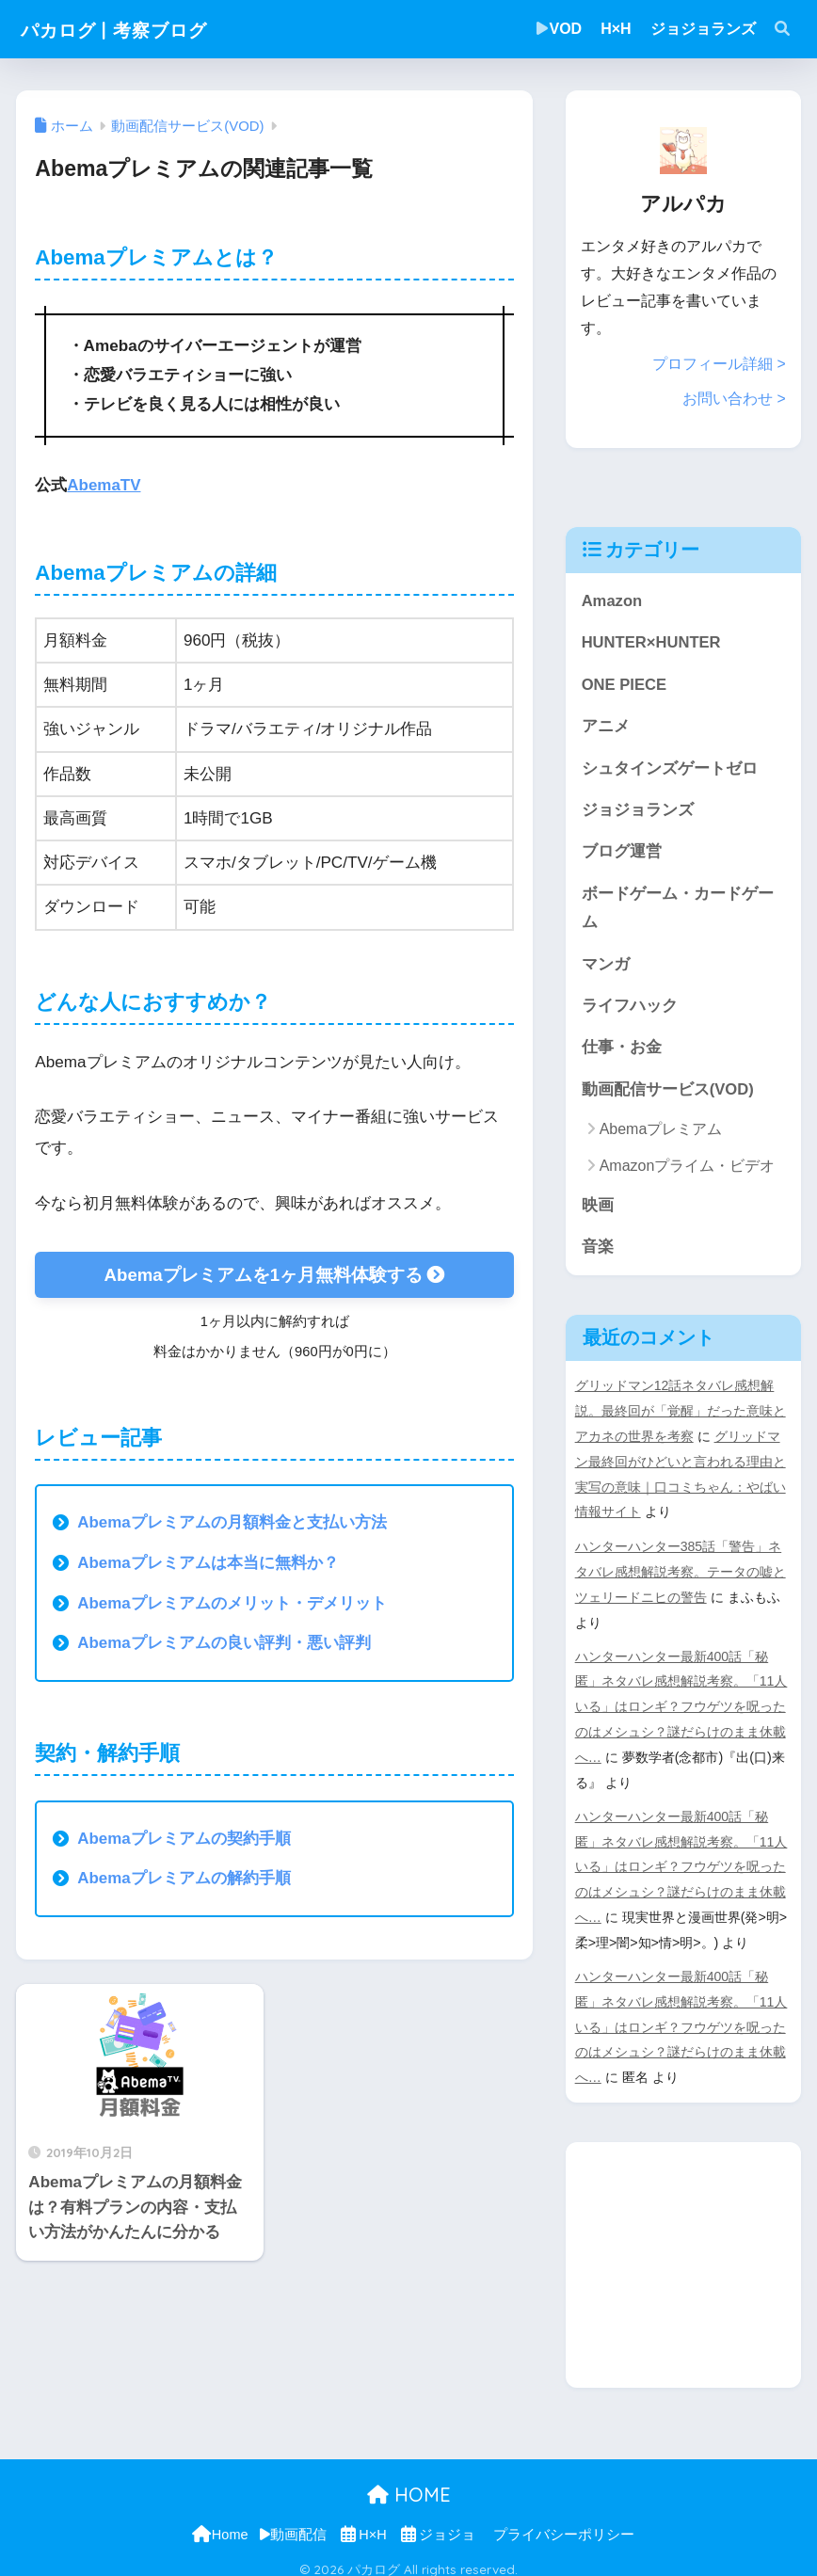 This screenshot has width=817, height=2576. Describe the element at coordinates (598, 1207) in the screenshot. I see `映画` at that location.